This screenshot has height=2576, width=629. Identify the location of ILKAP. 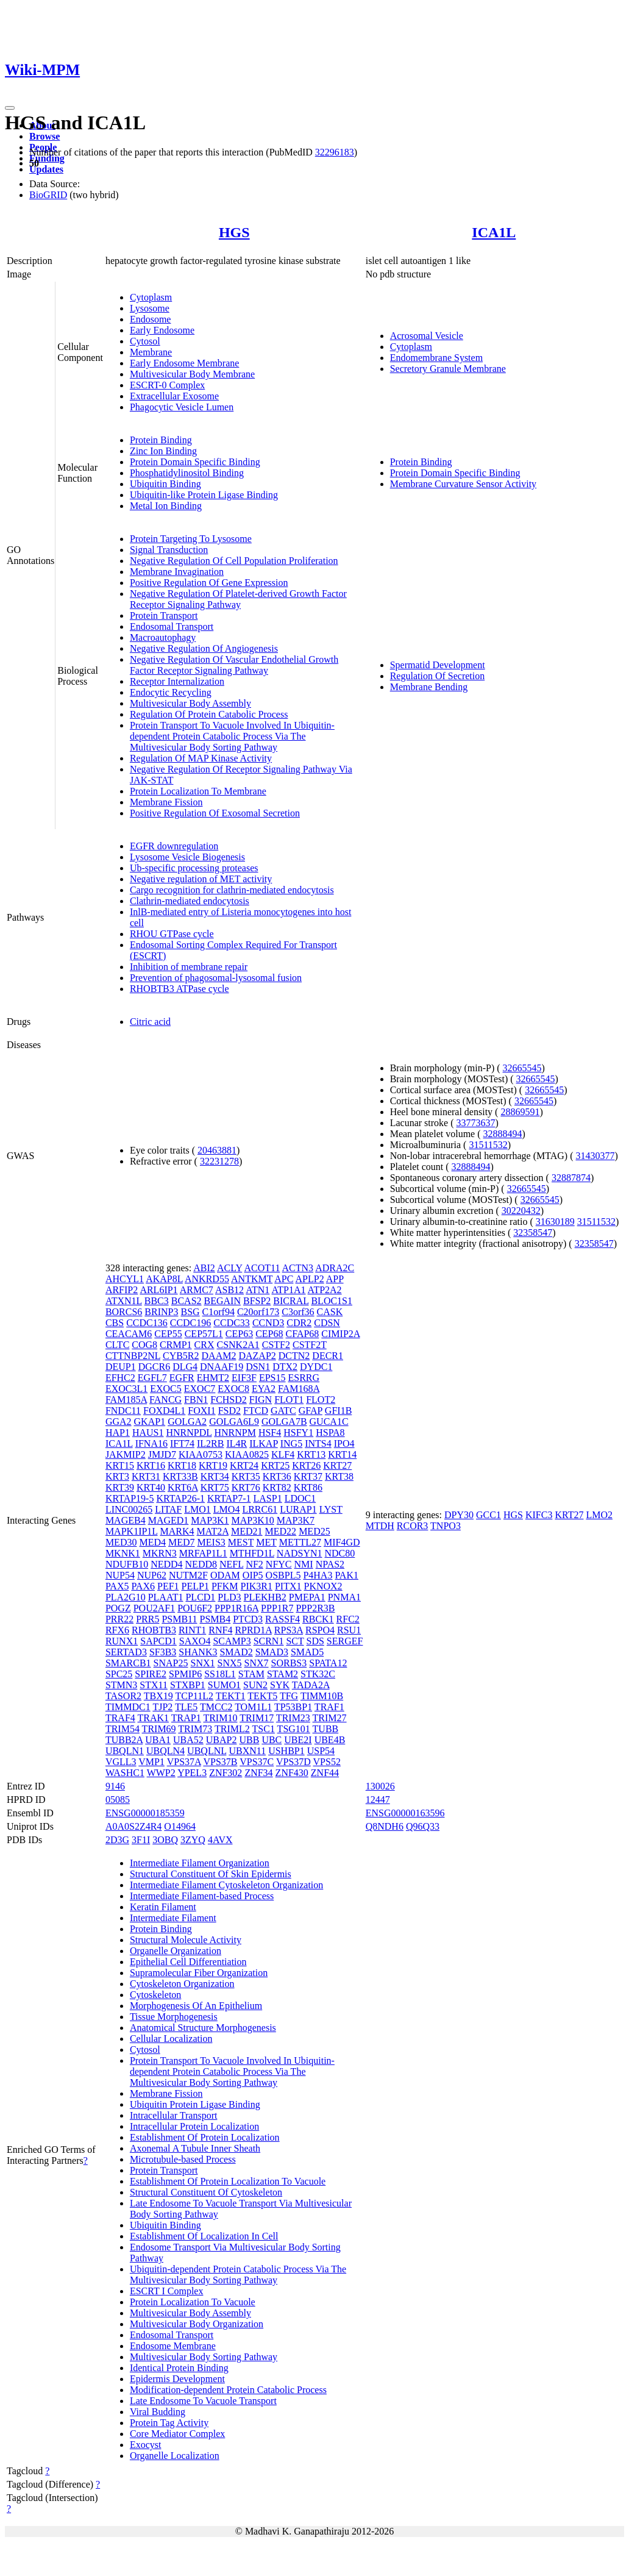
(263, 1443).